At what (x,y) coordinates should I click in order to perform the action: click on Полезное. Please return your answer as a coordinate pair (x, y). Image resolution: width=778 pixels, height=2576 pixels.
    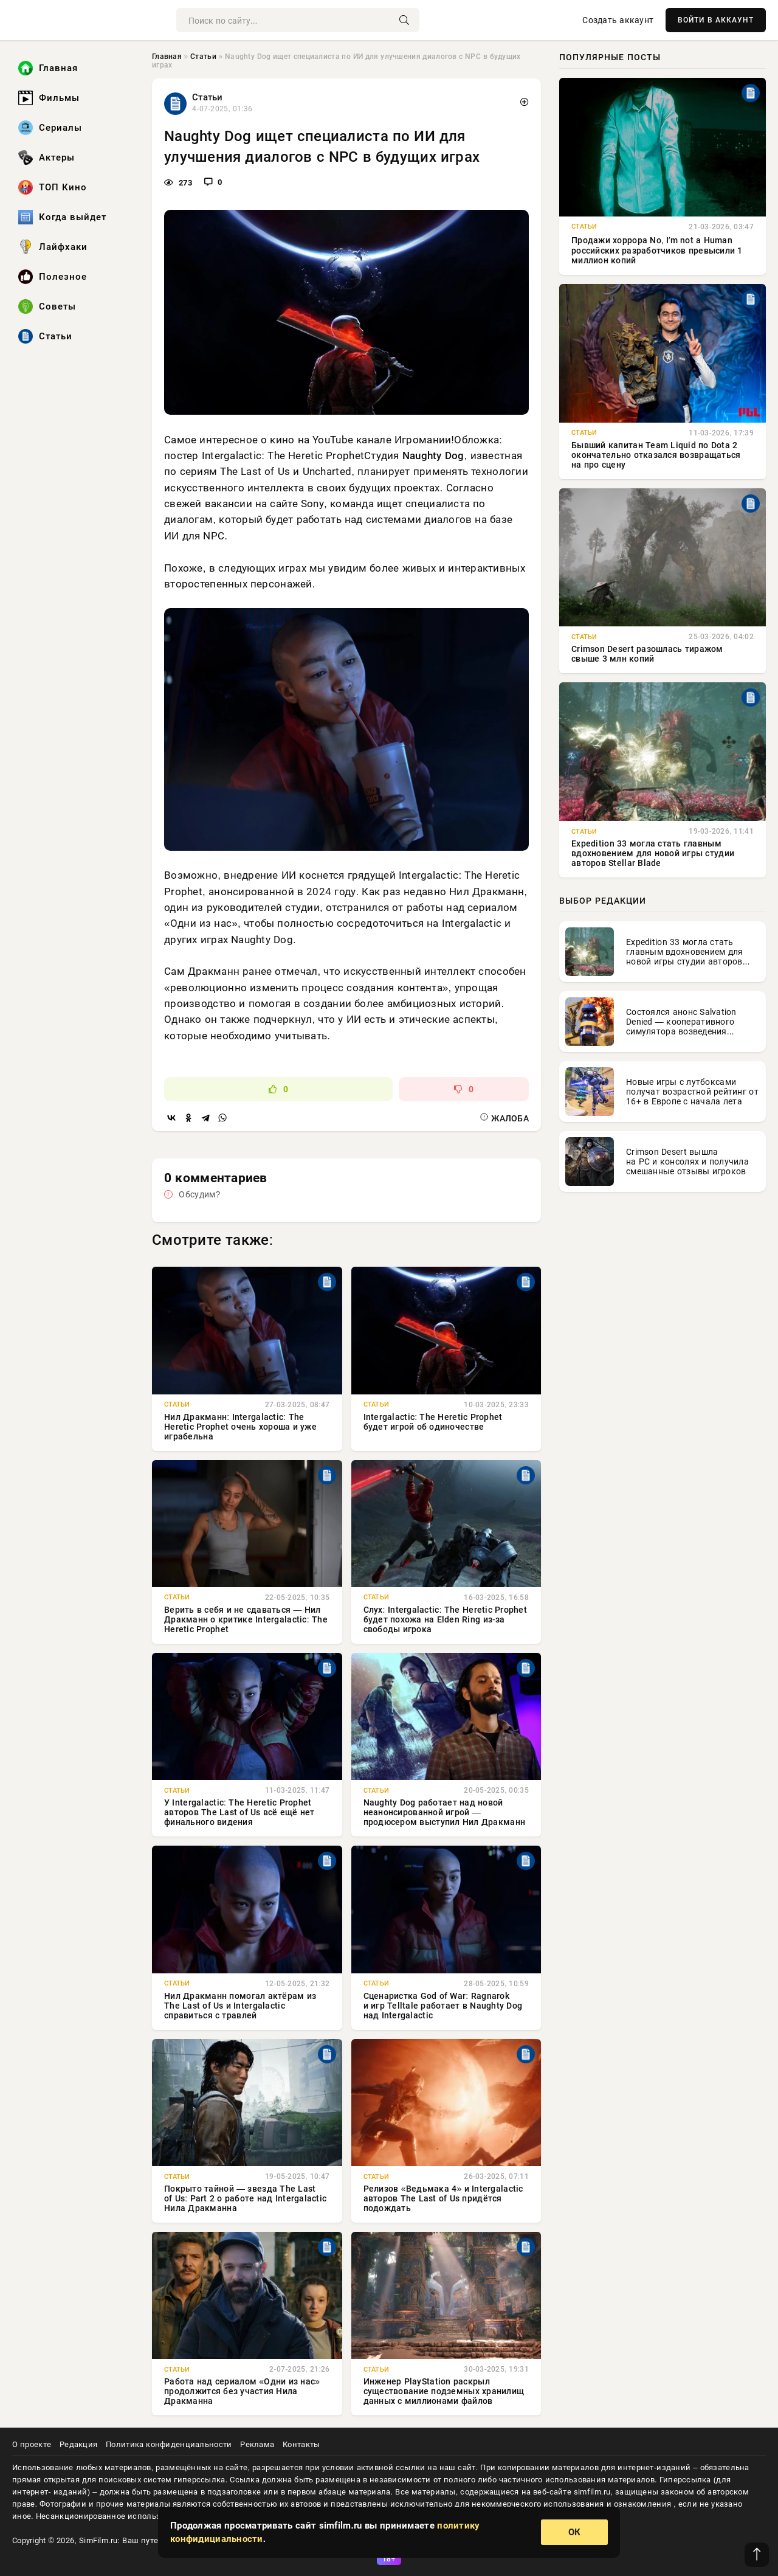
    Looking at the image, I should click on (52, 276).